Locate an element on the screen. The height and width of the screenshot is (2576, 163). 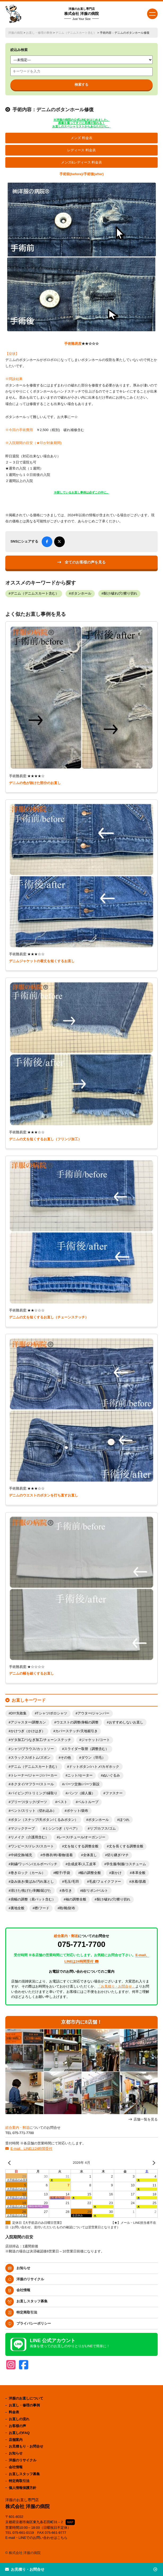
アジャスター/調整カン is located at coordinates (28, 1722).